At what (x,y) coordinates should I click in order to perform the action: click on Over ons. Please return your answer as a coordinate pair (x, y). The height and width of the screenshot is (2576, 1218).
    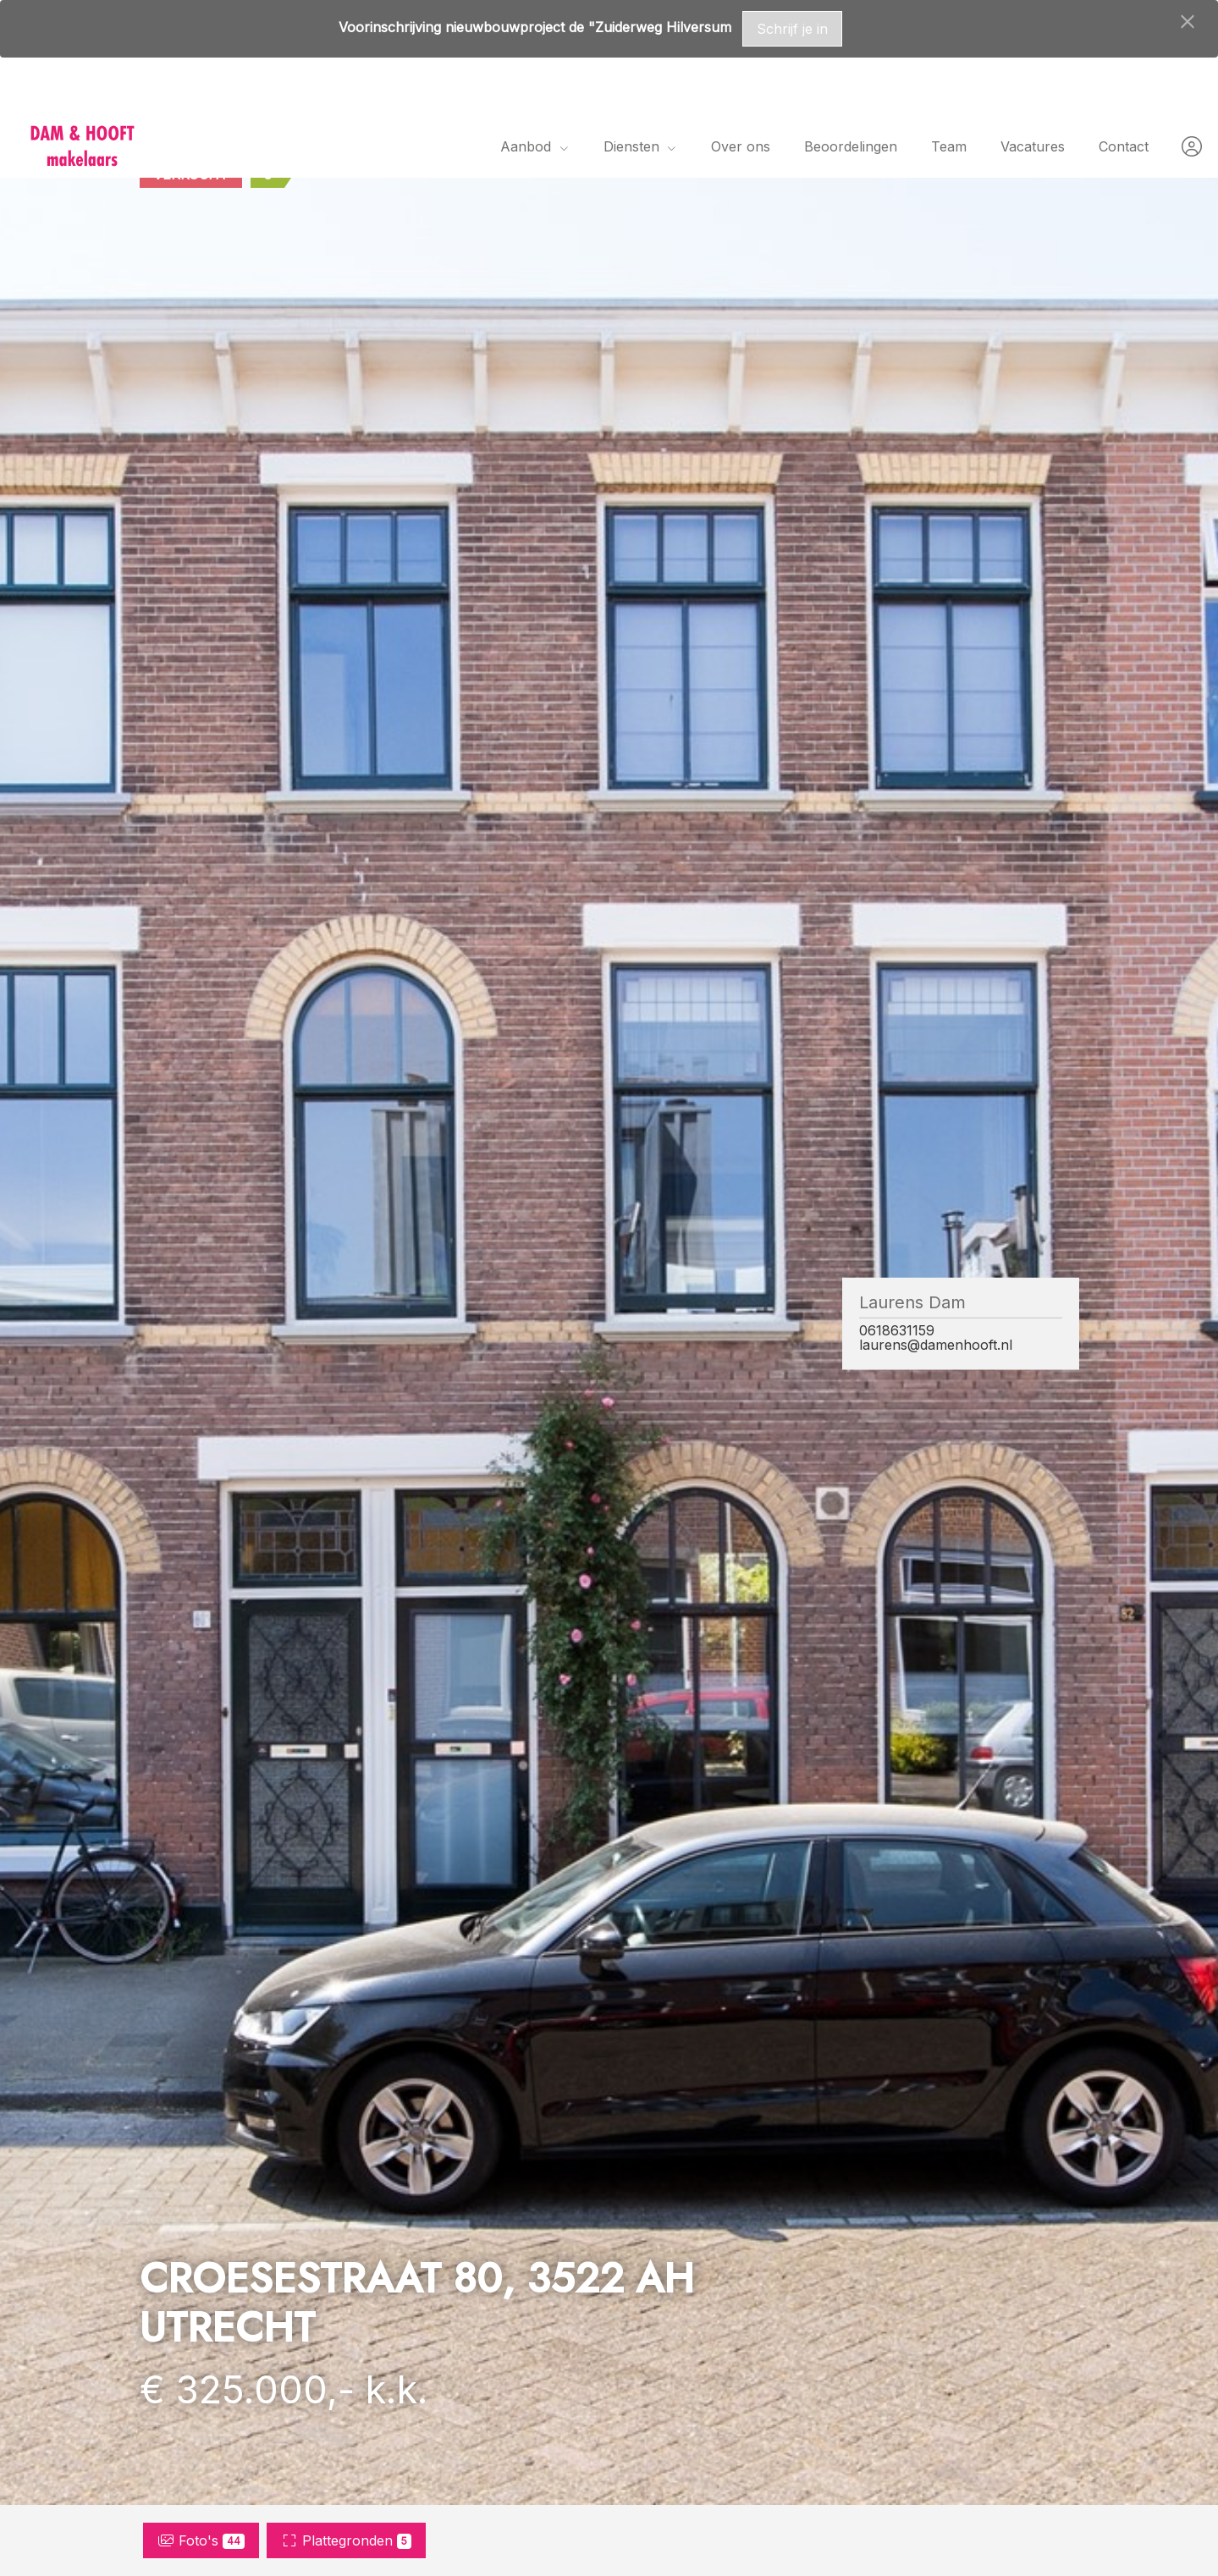
    Looking at the image, I should click on (740, 146).